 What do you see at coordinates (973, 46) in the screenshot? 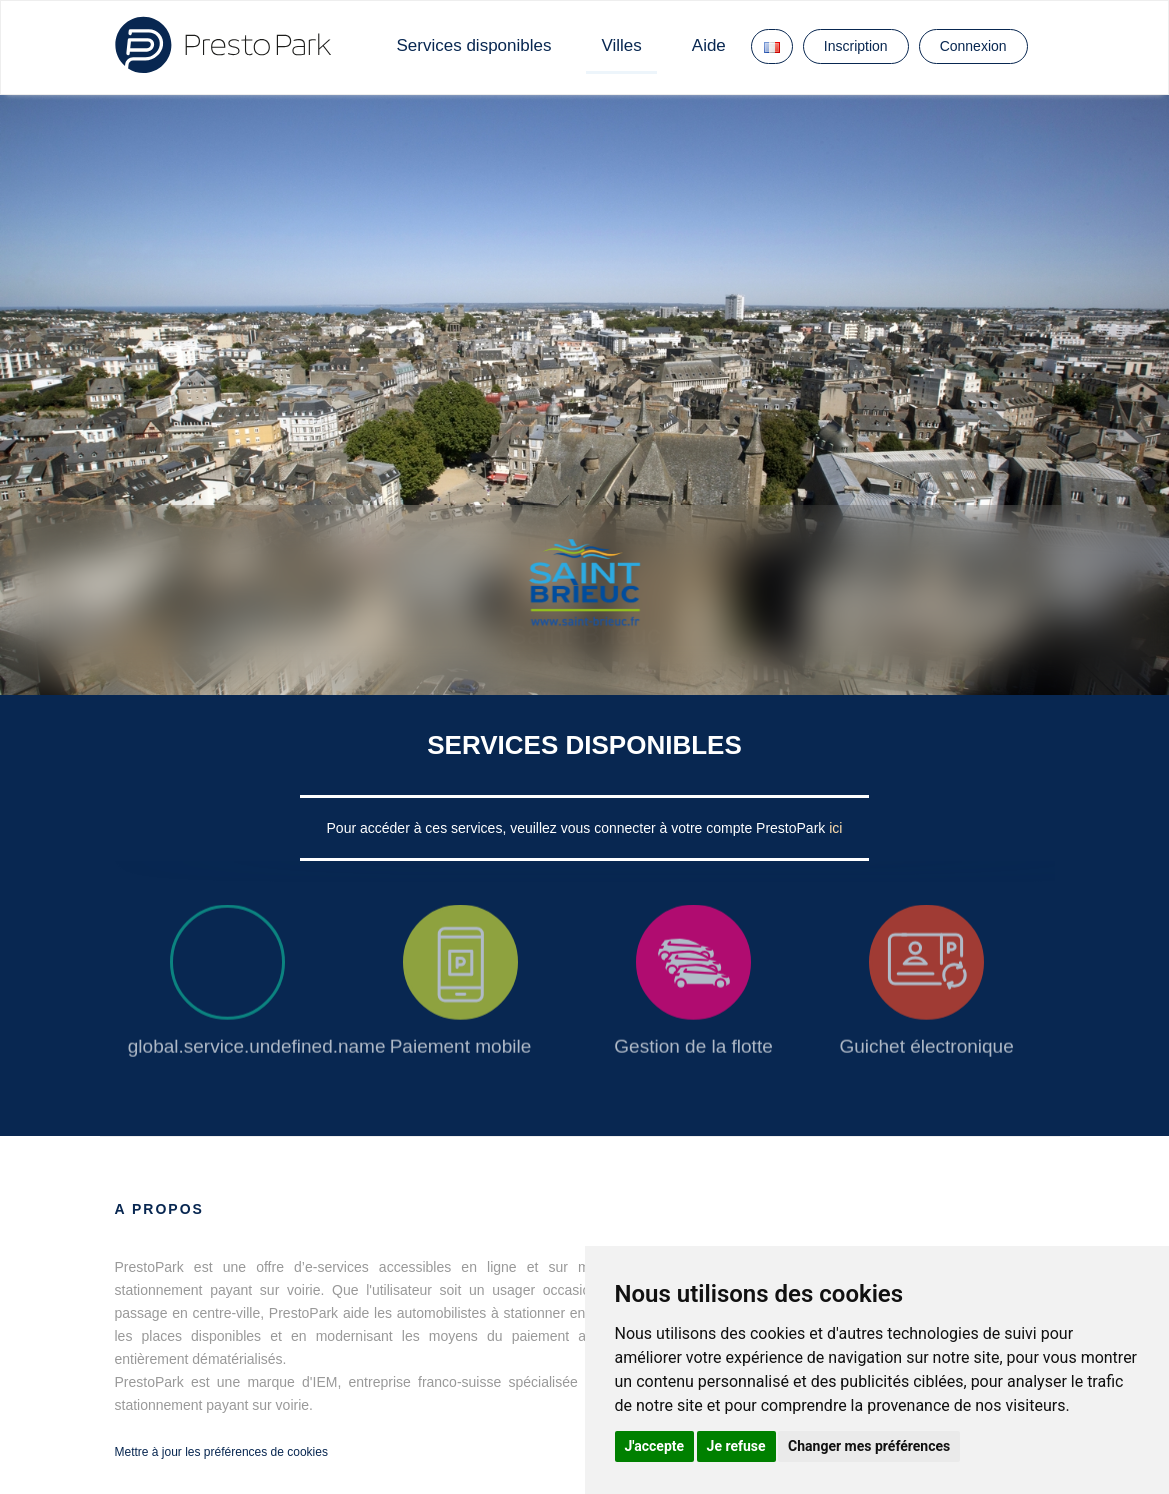
I see `Connexion` at bounding box center [973, 46].